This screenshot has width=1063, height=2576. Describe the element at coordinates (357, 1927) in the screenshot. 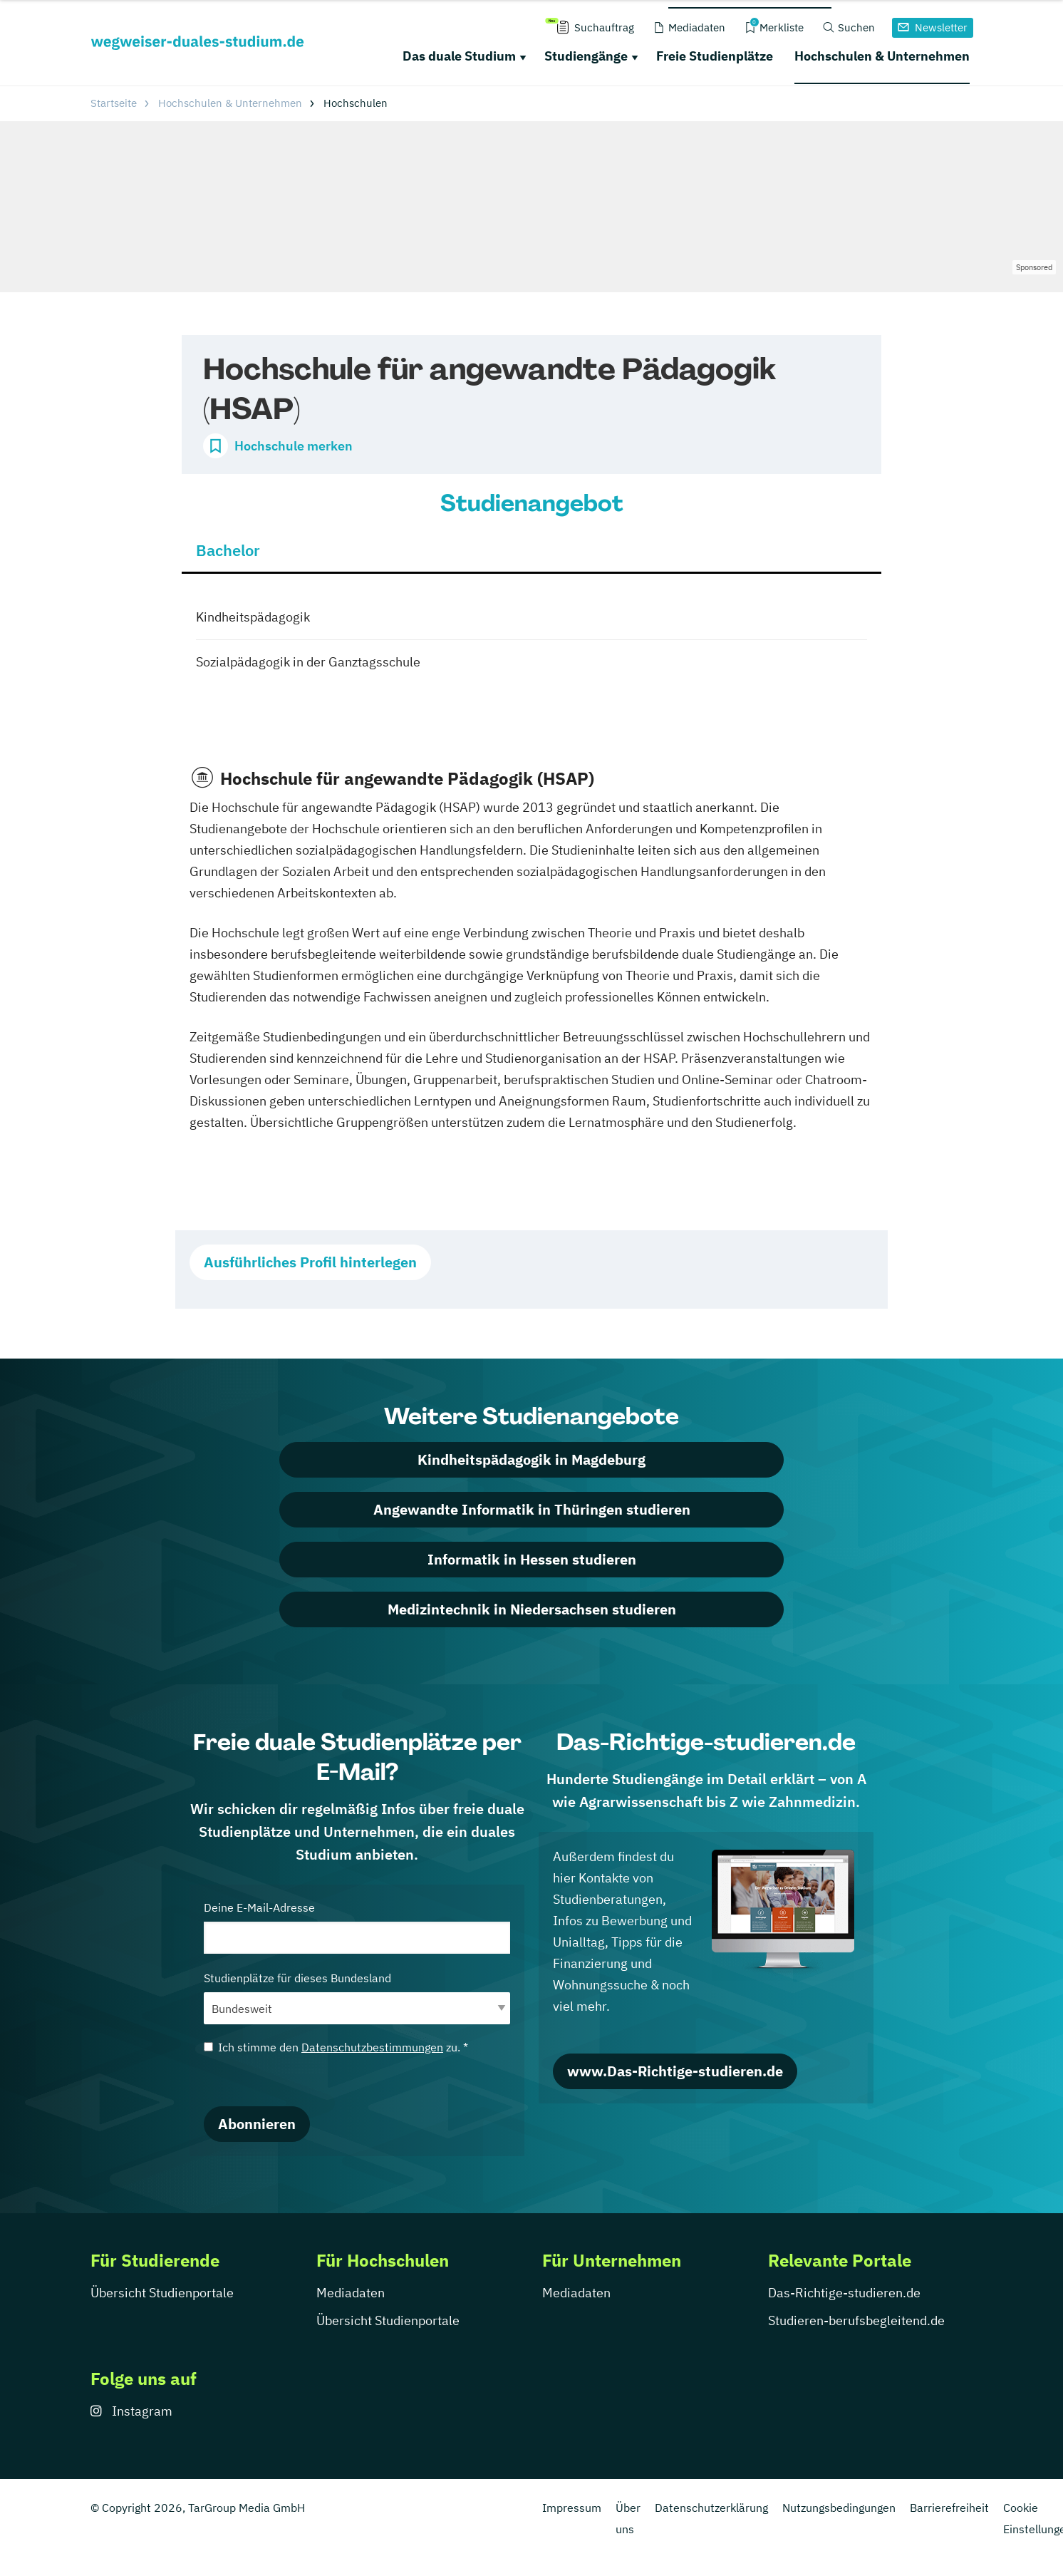

I see `Deine E-Mail-Adresse` at that location.